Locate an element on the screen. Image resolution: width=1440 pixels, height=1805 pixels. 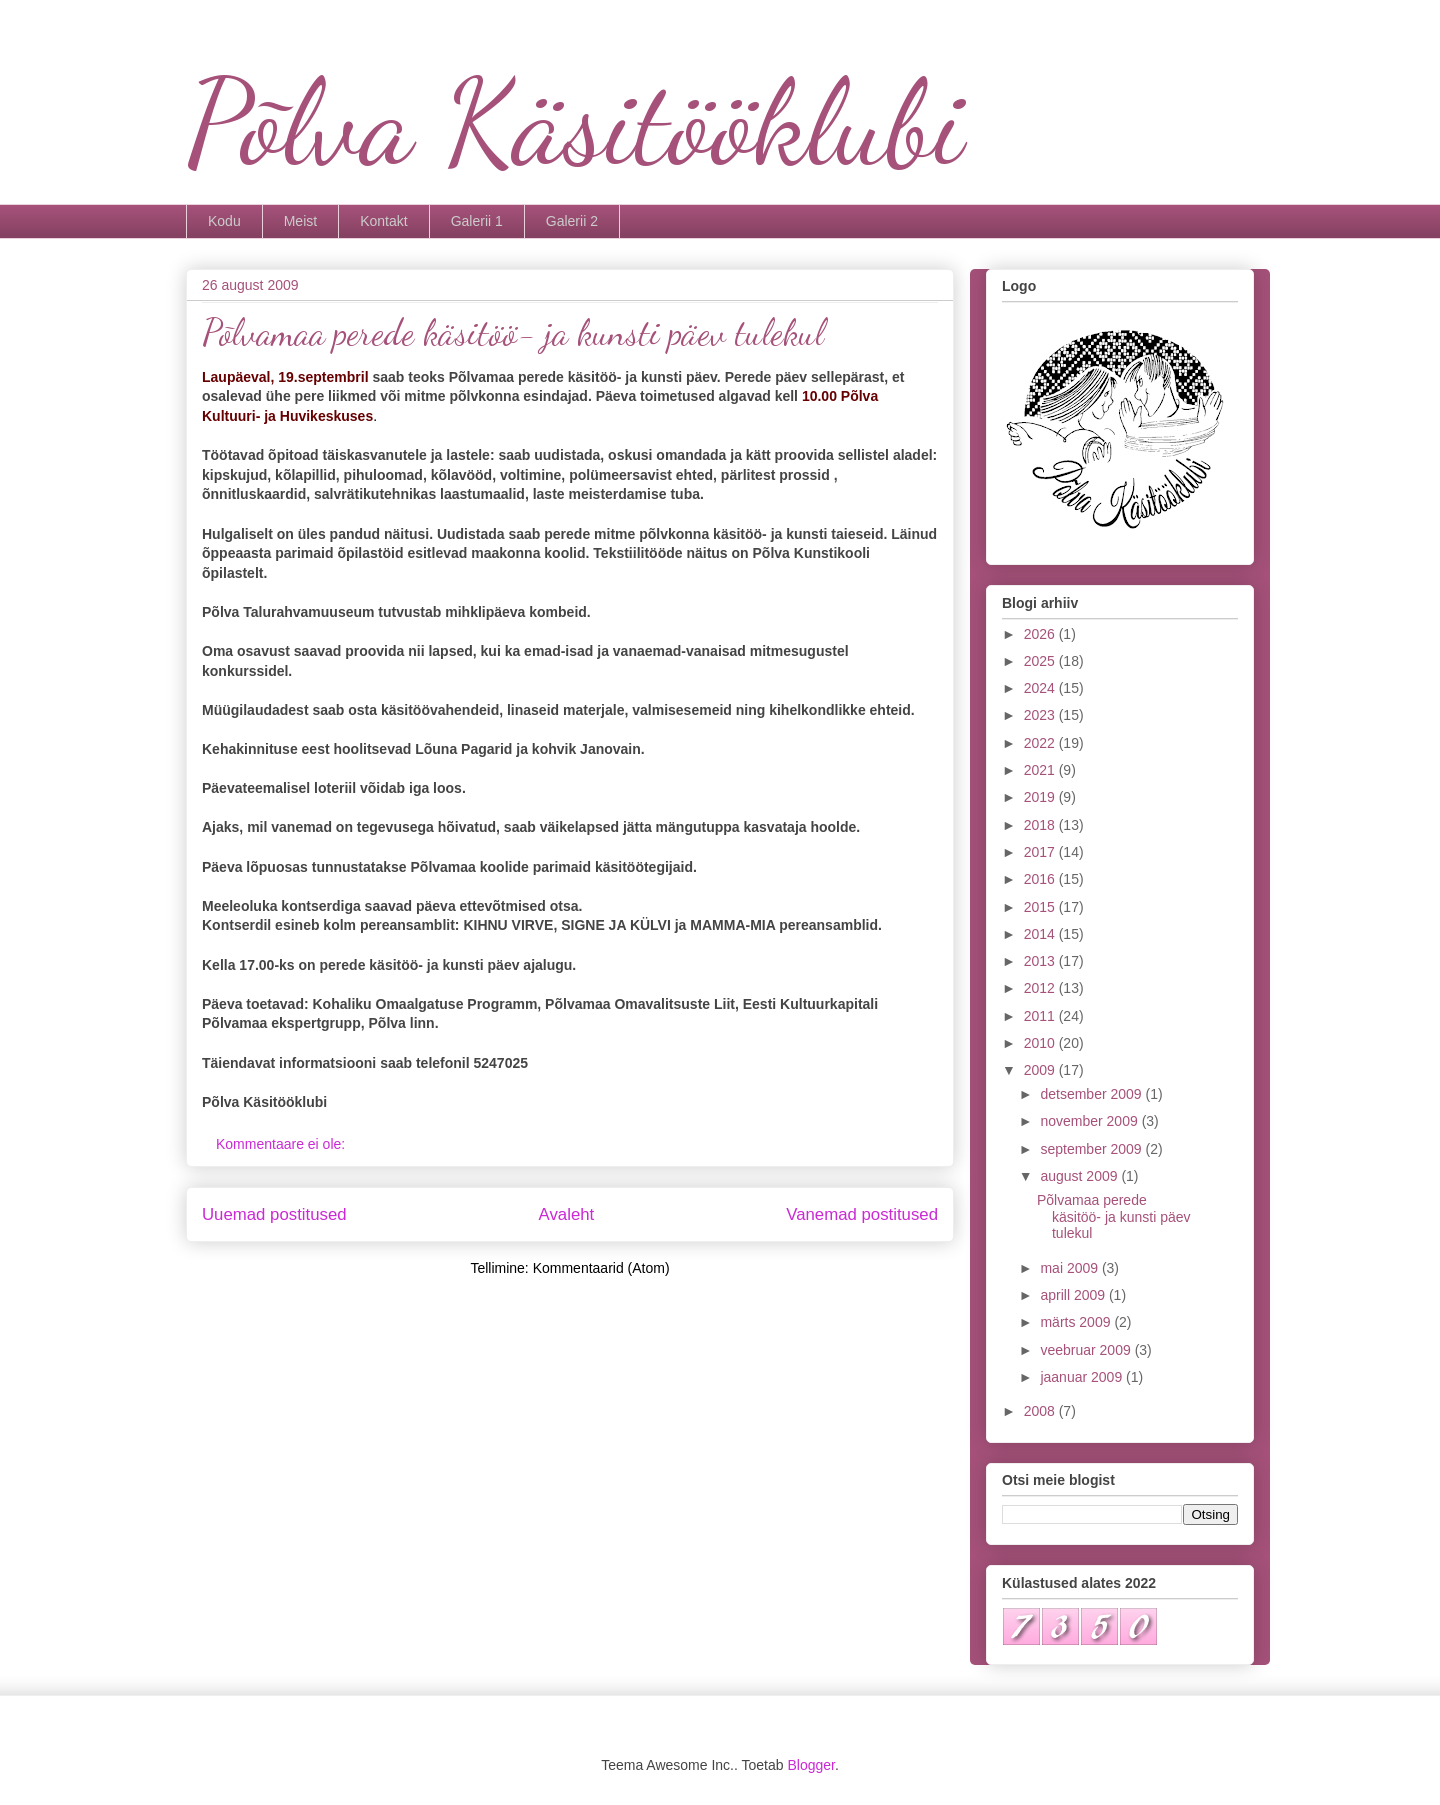
2009 is located at coordinates (1041, 1070).